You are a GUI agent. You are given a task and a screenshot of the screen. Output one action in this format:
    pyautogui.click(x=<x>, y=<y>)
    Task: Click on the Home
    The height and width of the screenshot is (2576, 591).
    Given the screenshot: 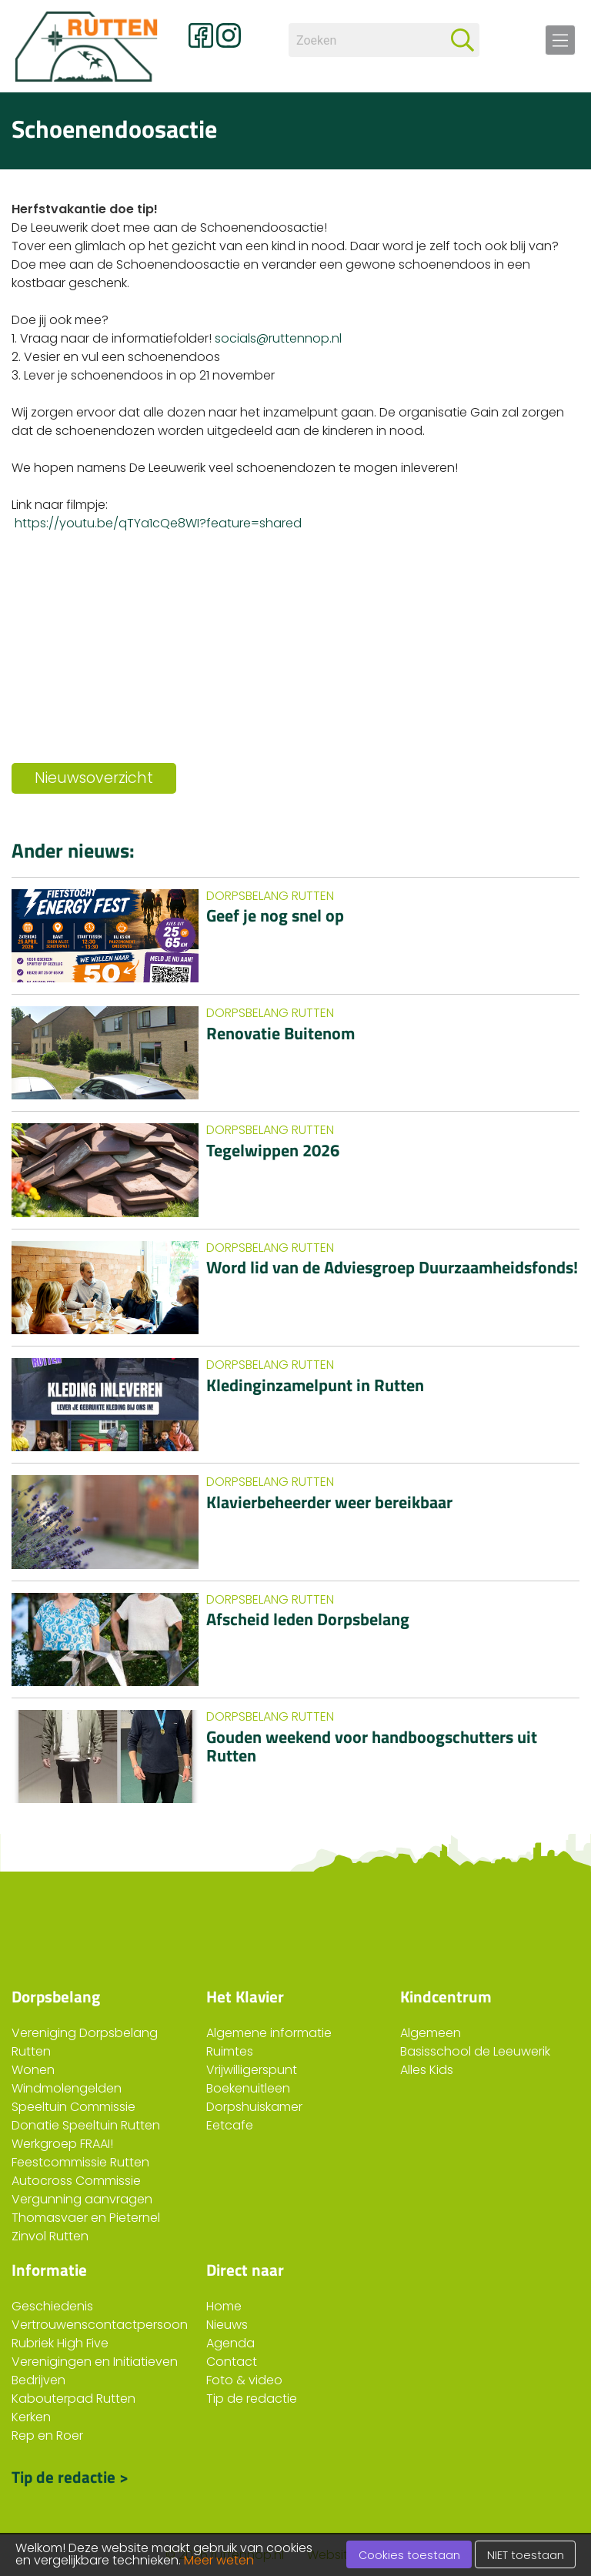 What is the action you would take?
    pyautogui.click(x=224, y=2306)
    